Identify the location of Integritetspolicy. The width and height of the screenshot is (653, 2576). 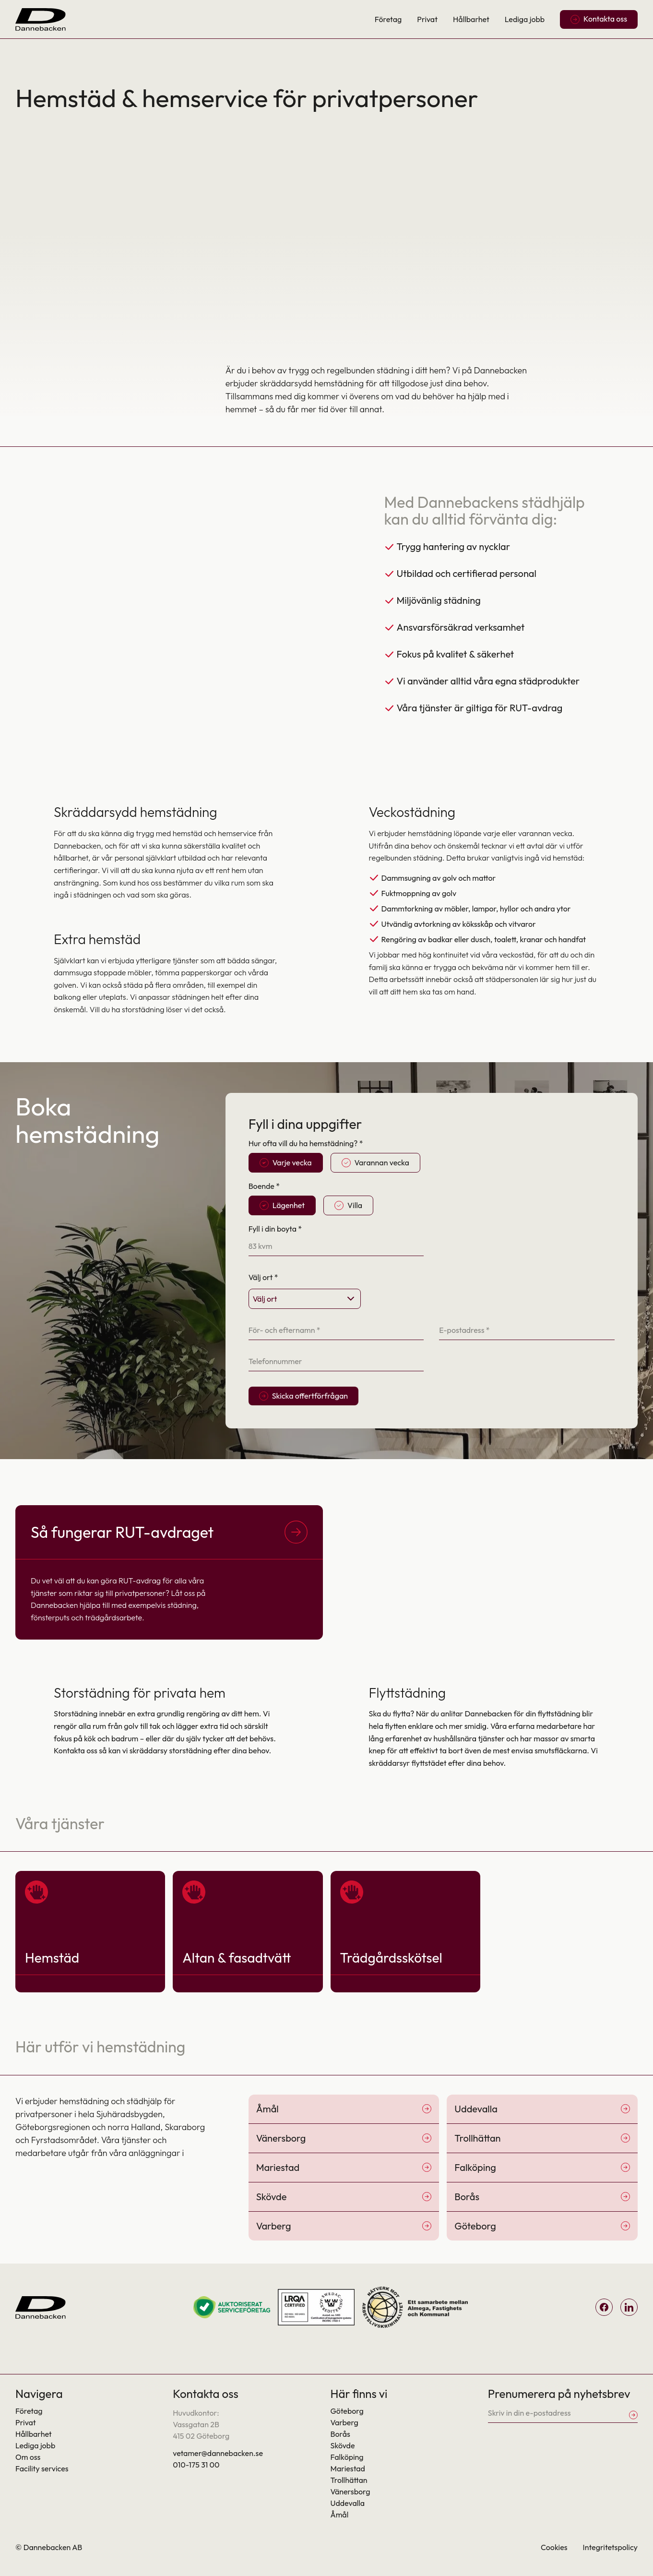
(610, 2547).